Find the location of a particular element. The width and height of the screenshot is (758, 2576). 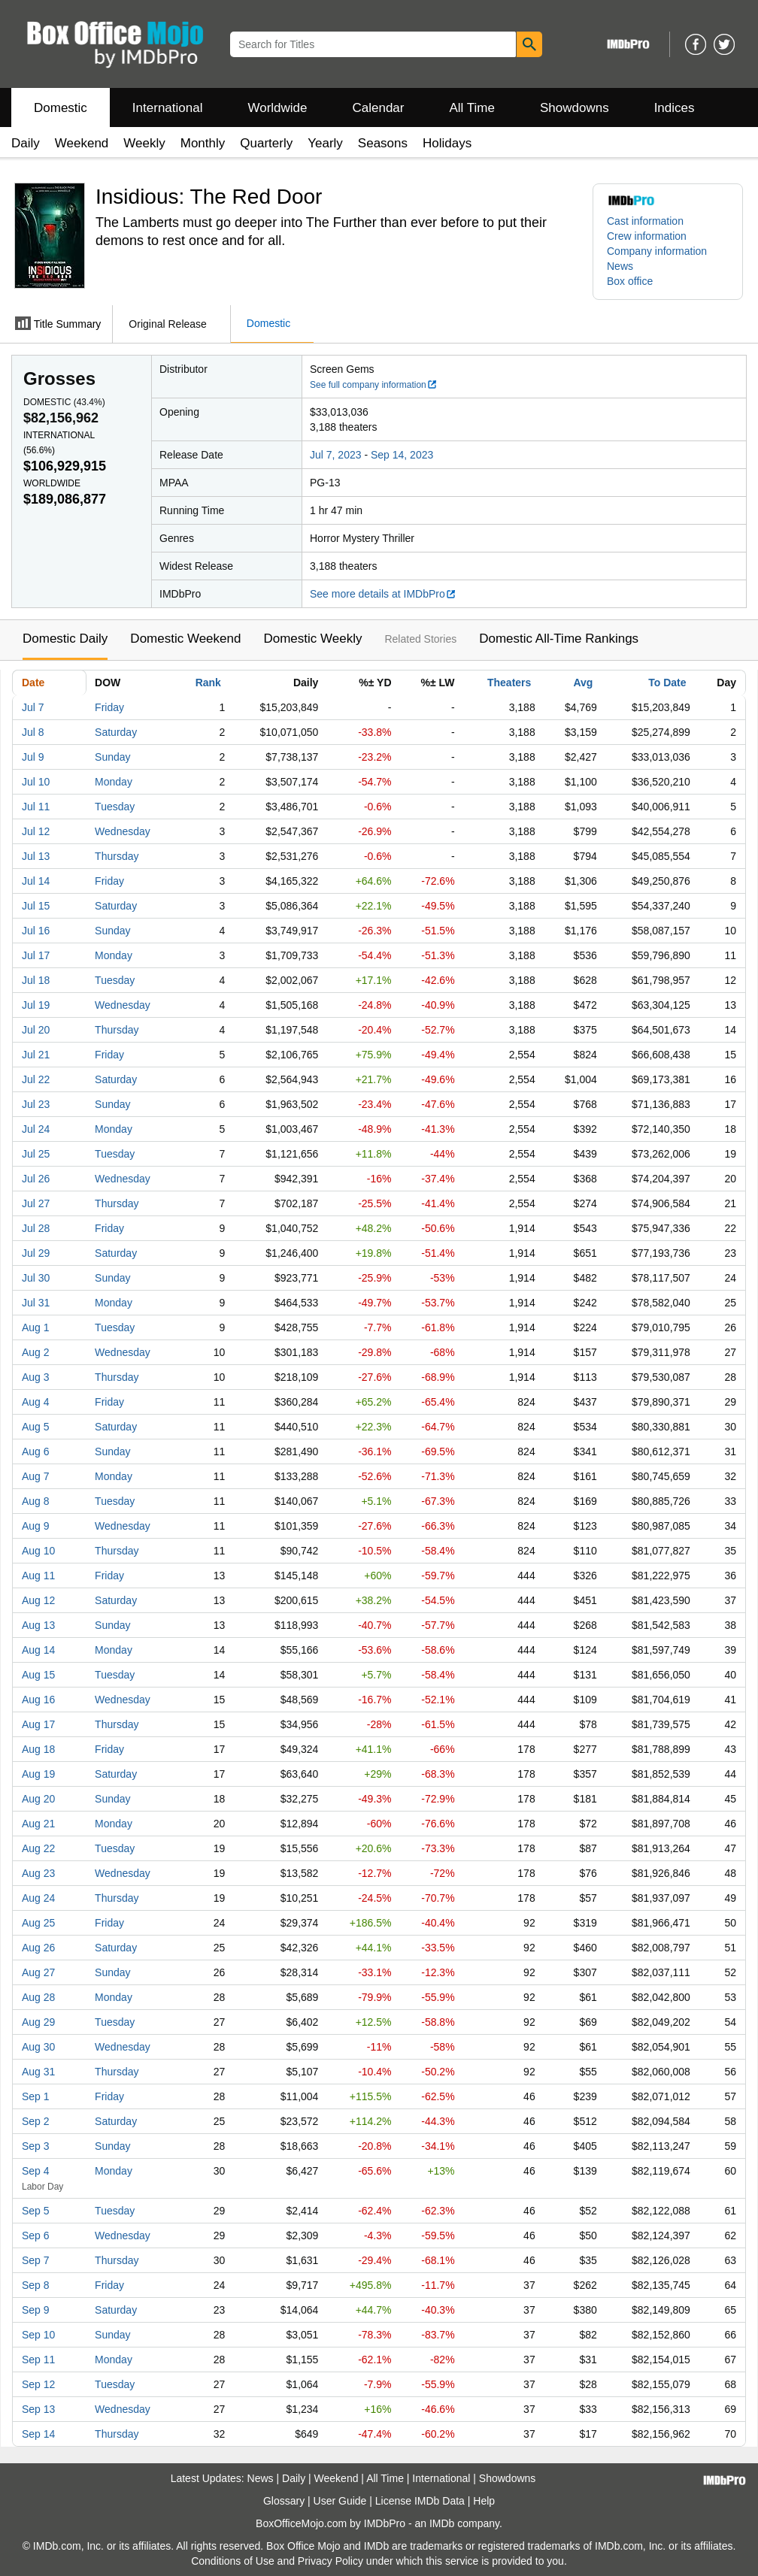

Aug 14 is located at coordinates (38, 1650).